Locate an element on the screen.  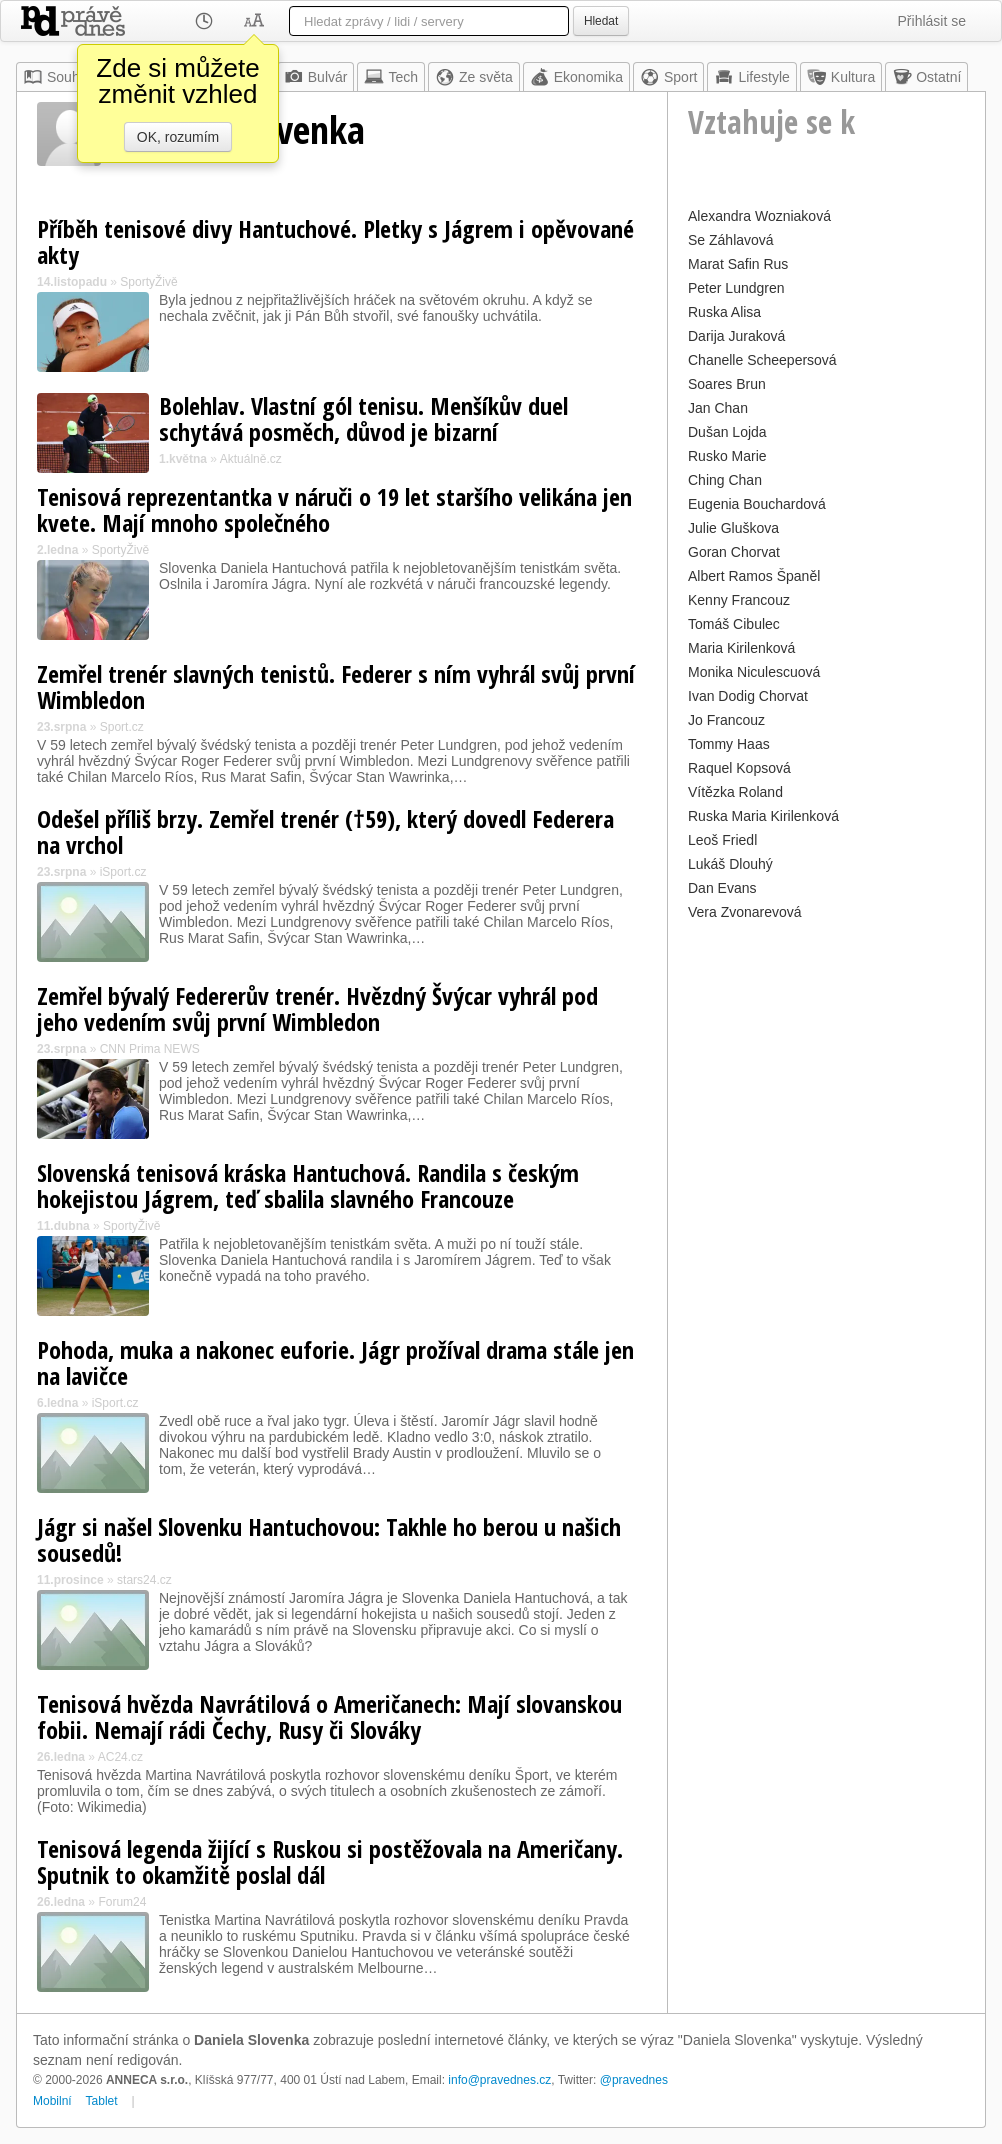
Vítězka Roland is located at coordinates (735, 792).